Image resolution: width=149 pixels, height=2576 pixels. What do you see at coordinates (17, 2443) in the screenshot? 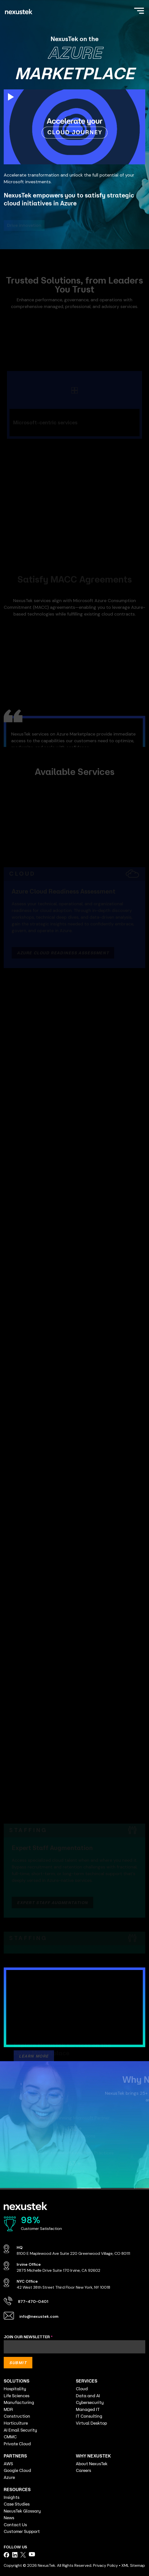
I see `Private Cloud [menuitem]` at bounding box center [17, 2443].